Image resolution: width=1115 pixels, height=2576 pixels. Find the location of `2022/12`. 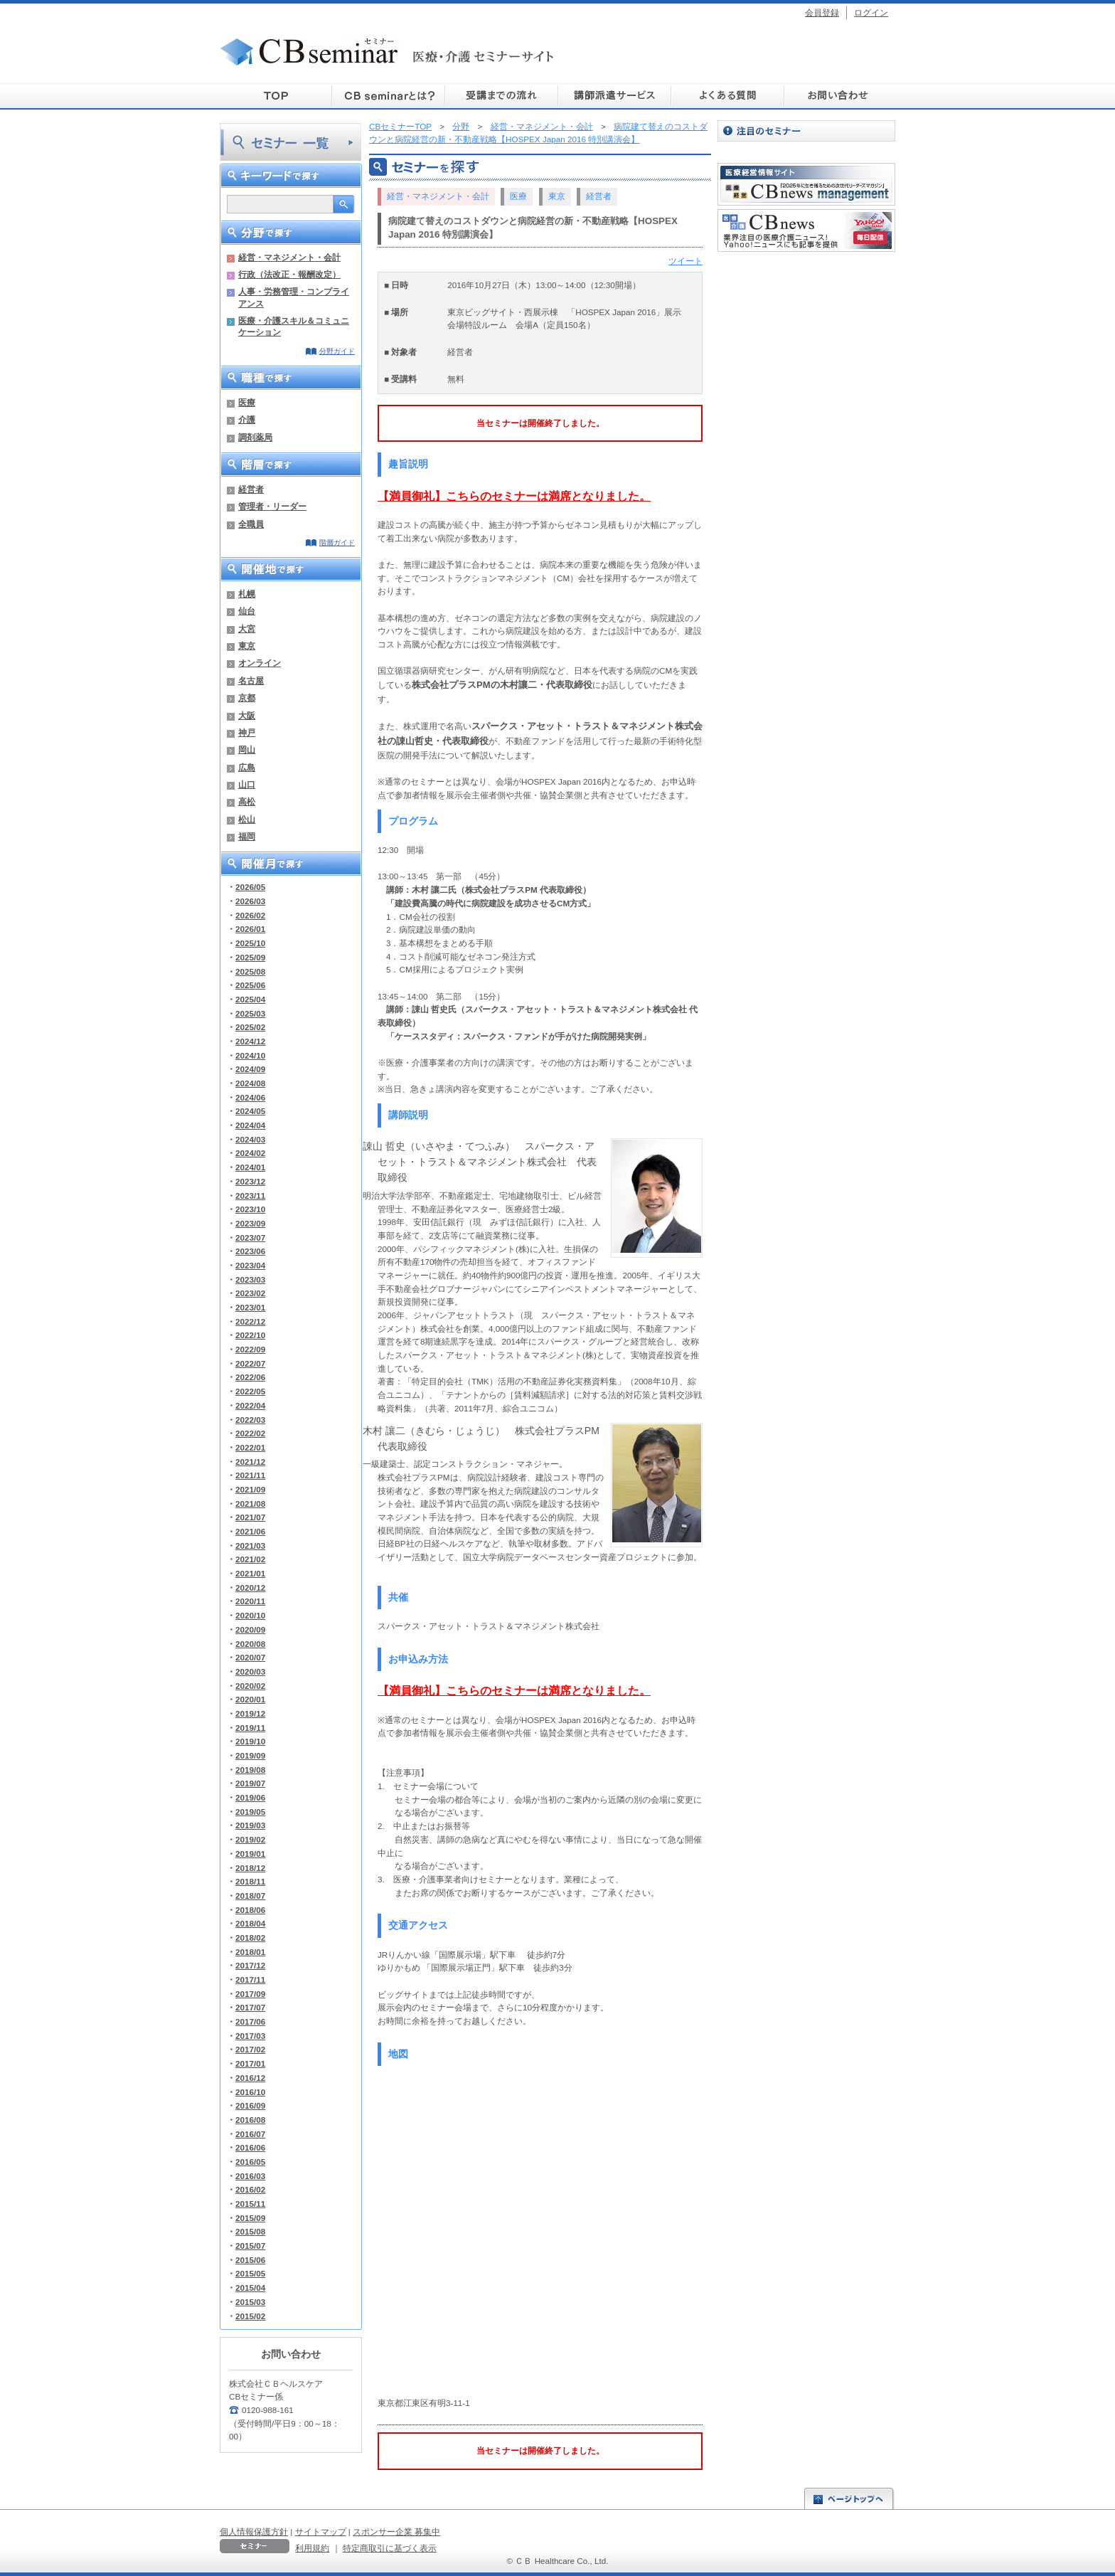

2022/12 is located at coordinates (250, 1321).